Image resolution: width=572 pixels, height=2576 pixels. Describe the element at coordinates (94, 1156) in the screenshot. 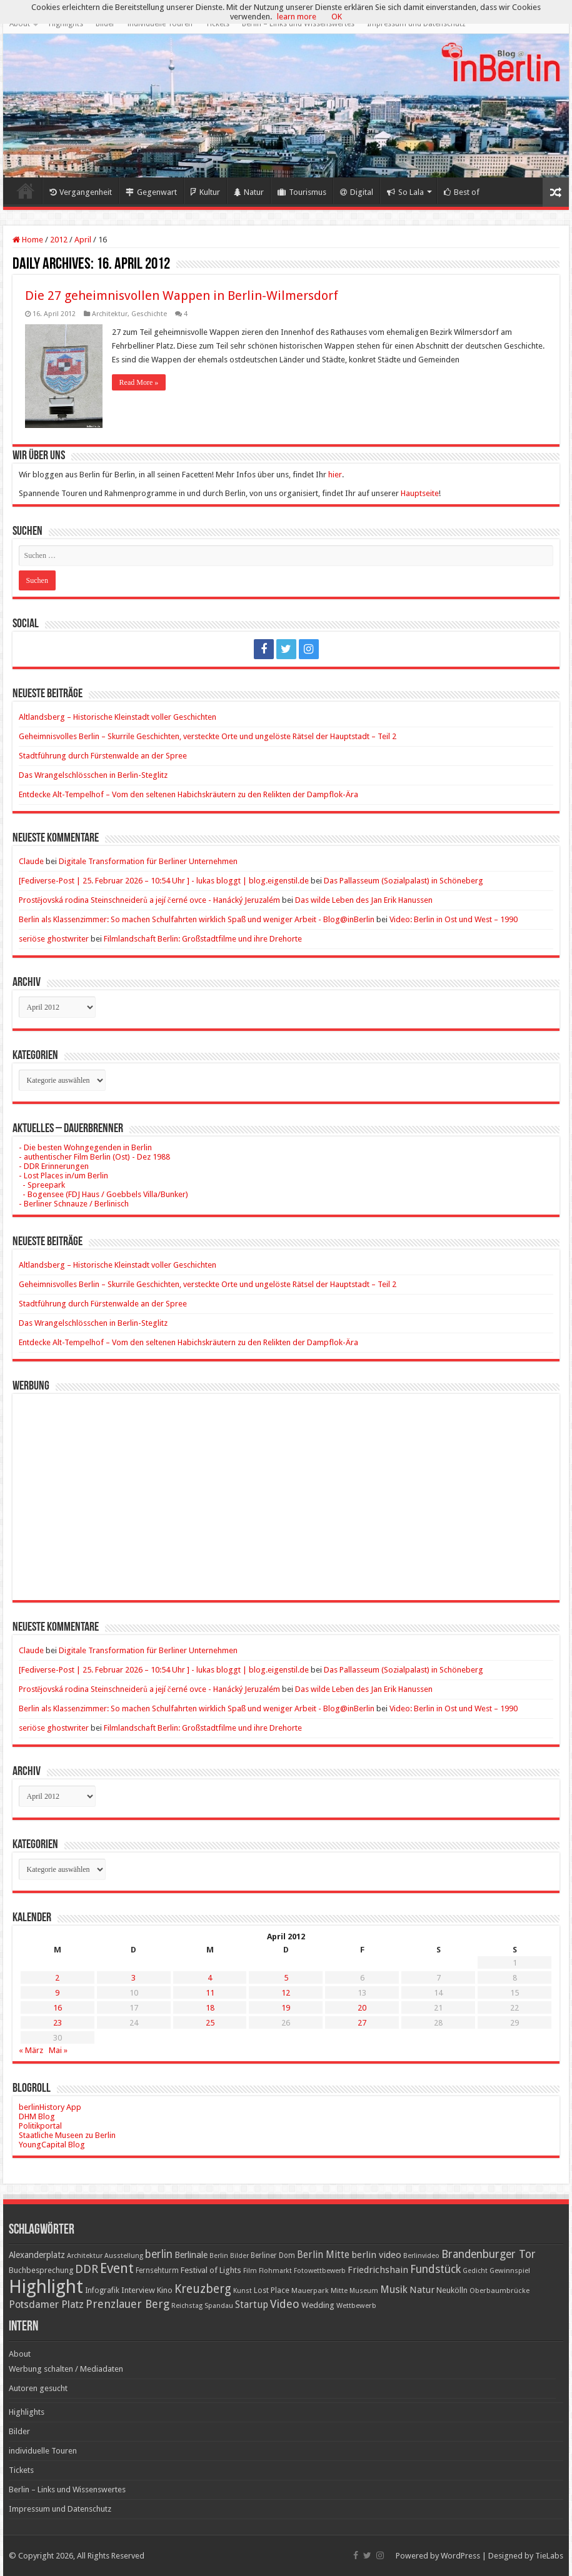

I see `- authentischer Film Berlin (Ost) - Dez 1988` at that location.